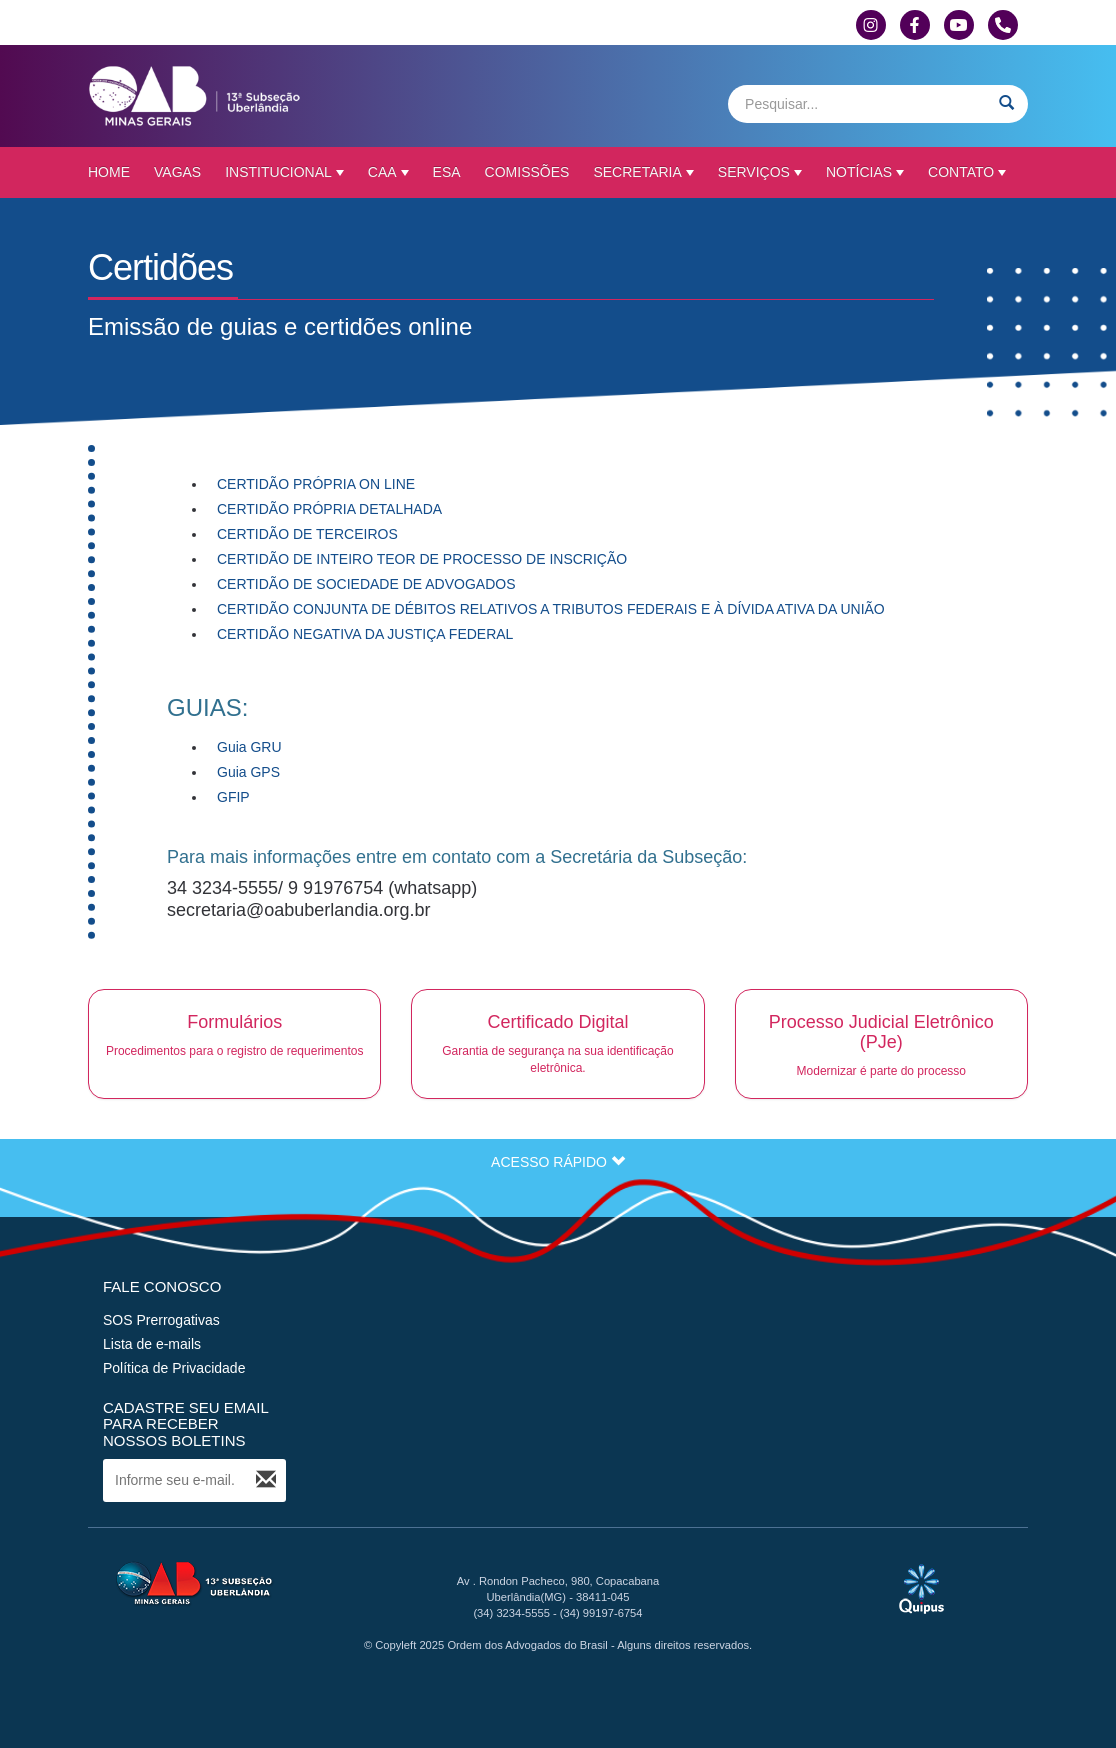 This screenshot has height=1748, width=1116. I want to click on Vagas, so click(177, 172).